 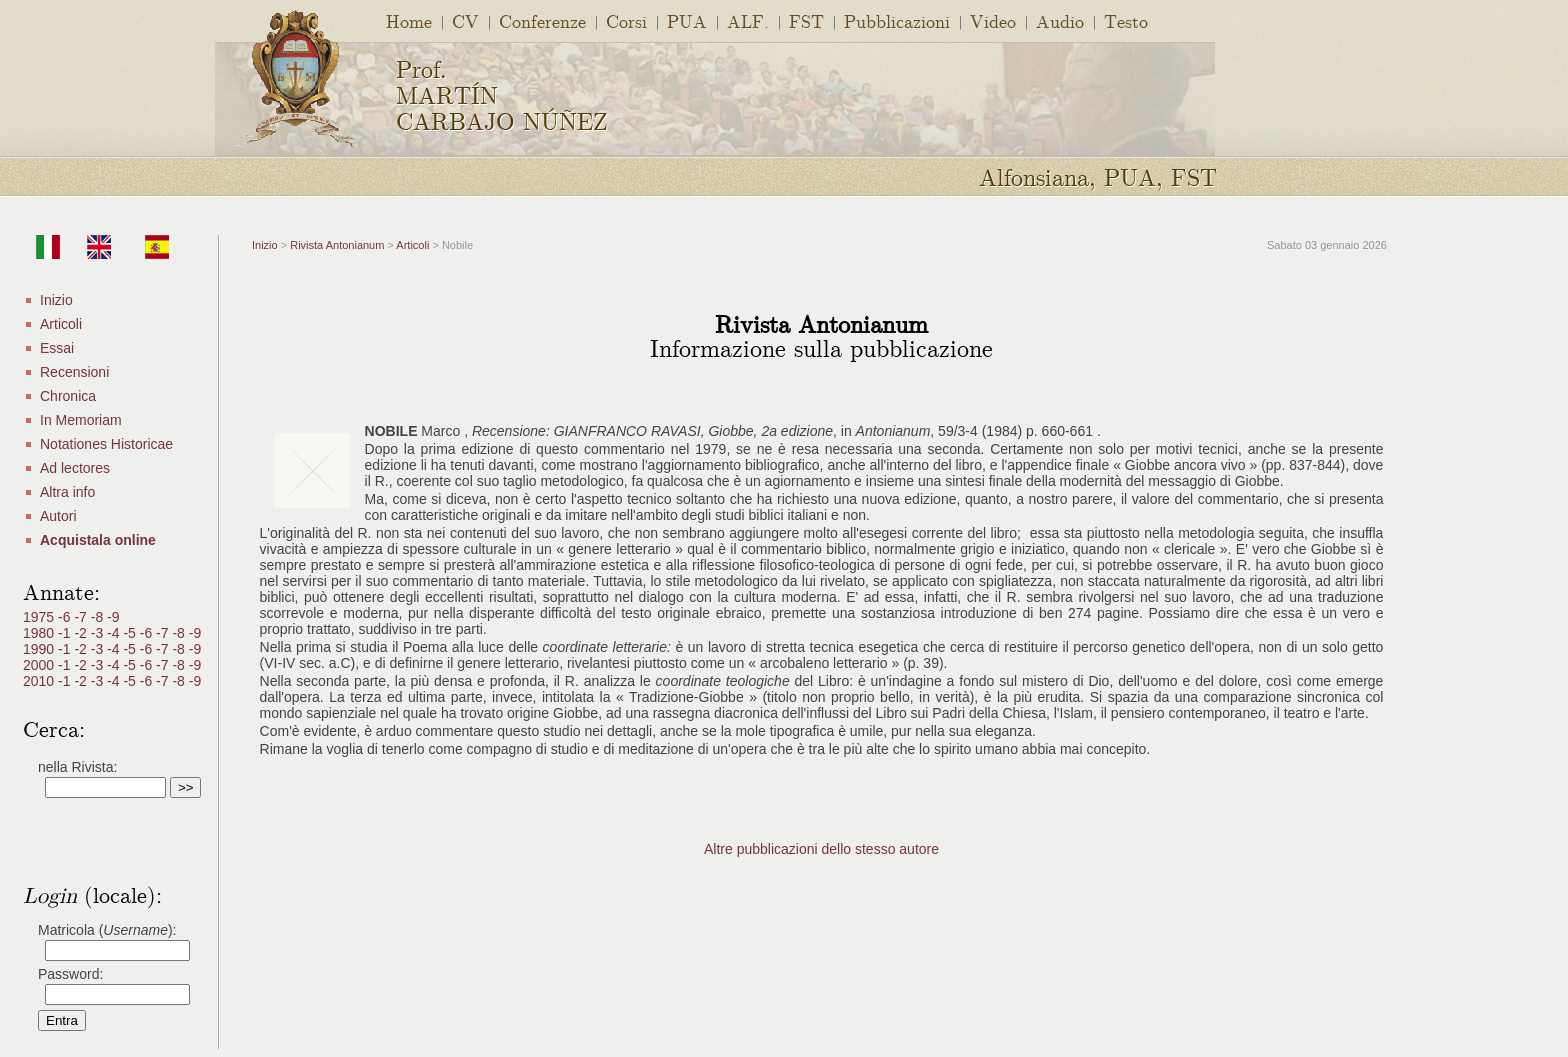 I want to click on 1990, so click(x=40, y=649).